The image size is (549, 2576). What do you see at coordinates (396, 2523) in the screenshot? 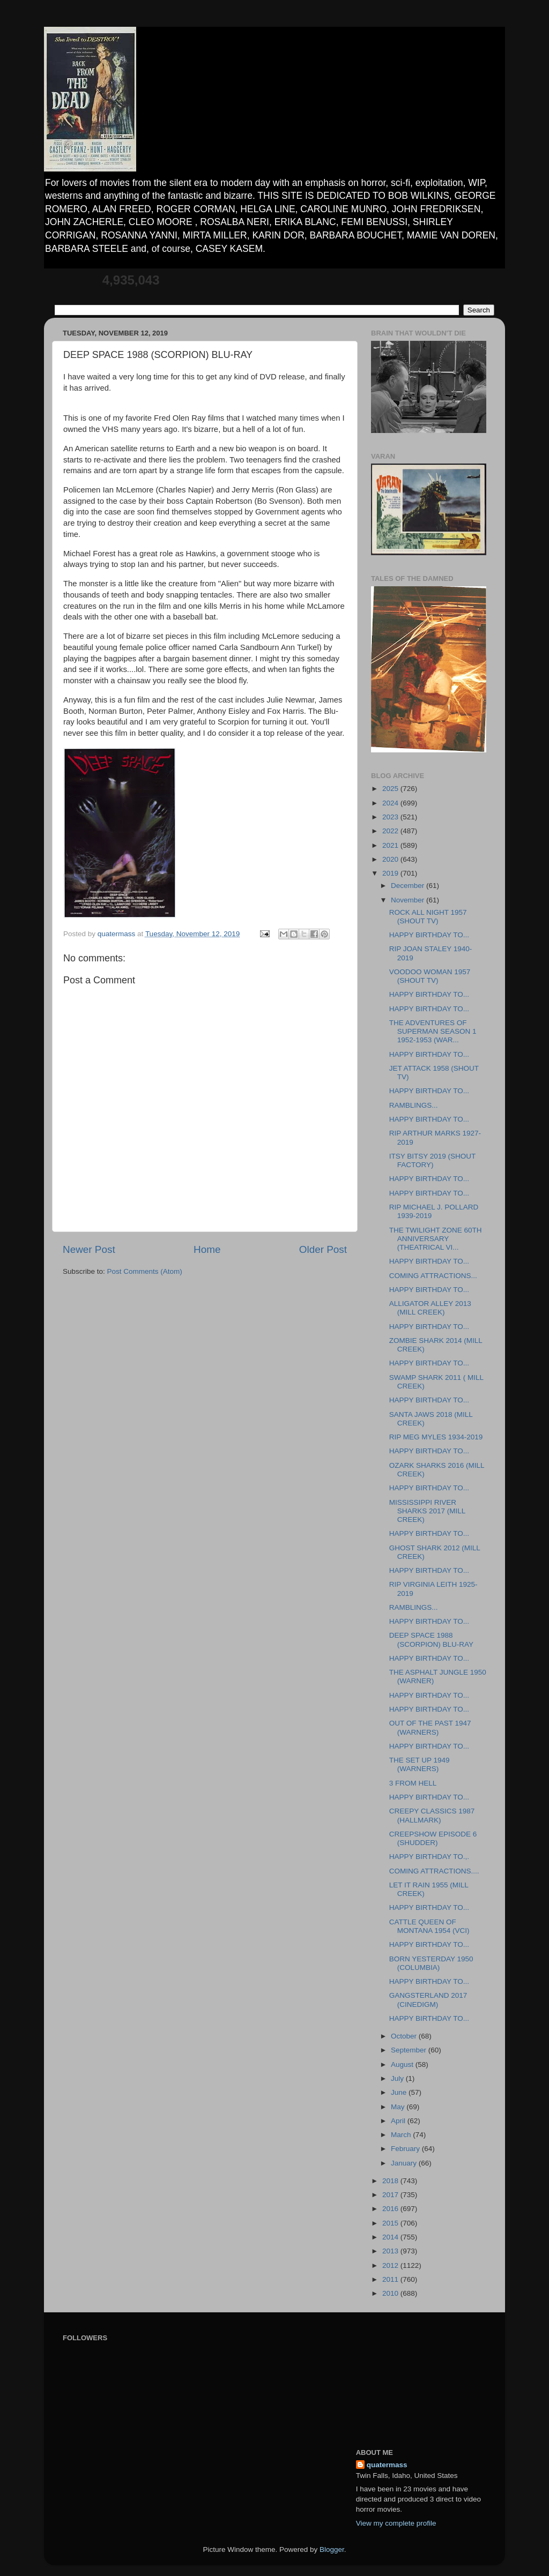
I see `View my complete profile` at bounding box center [396, 2523].